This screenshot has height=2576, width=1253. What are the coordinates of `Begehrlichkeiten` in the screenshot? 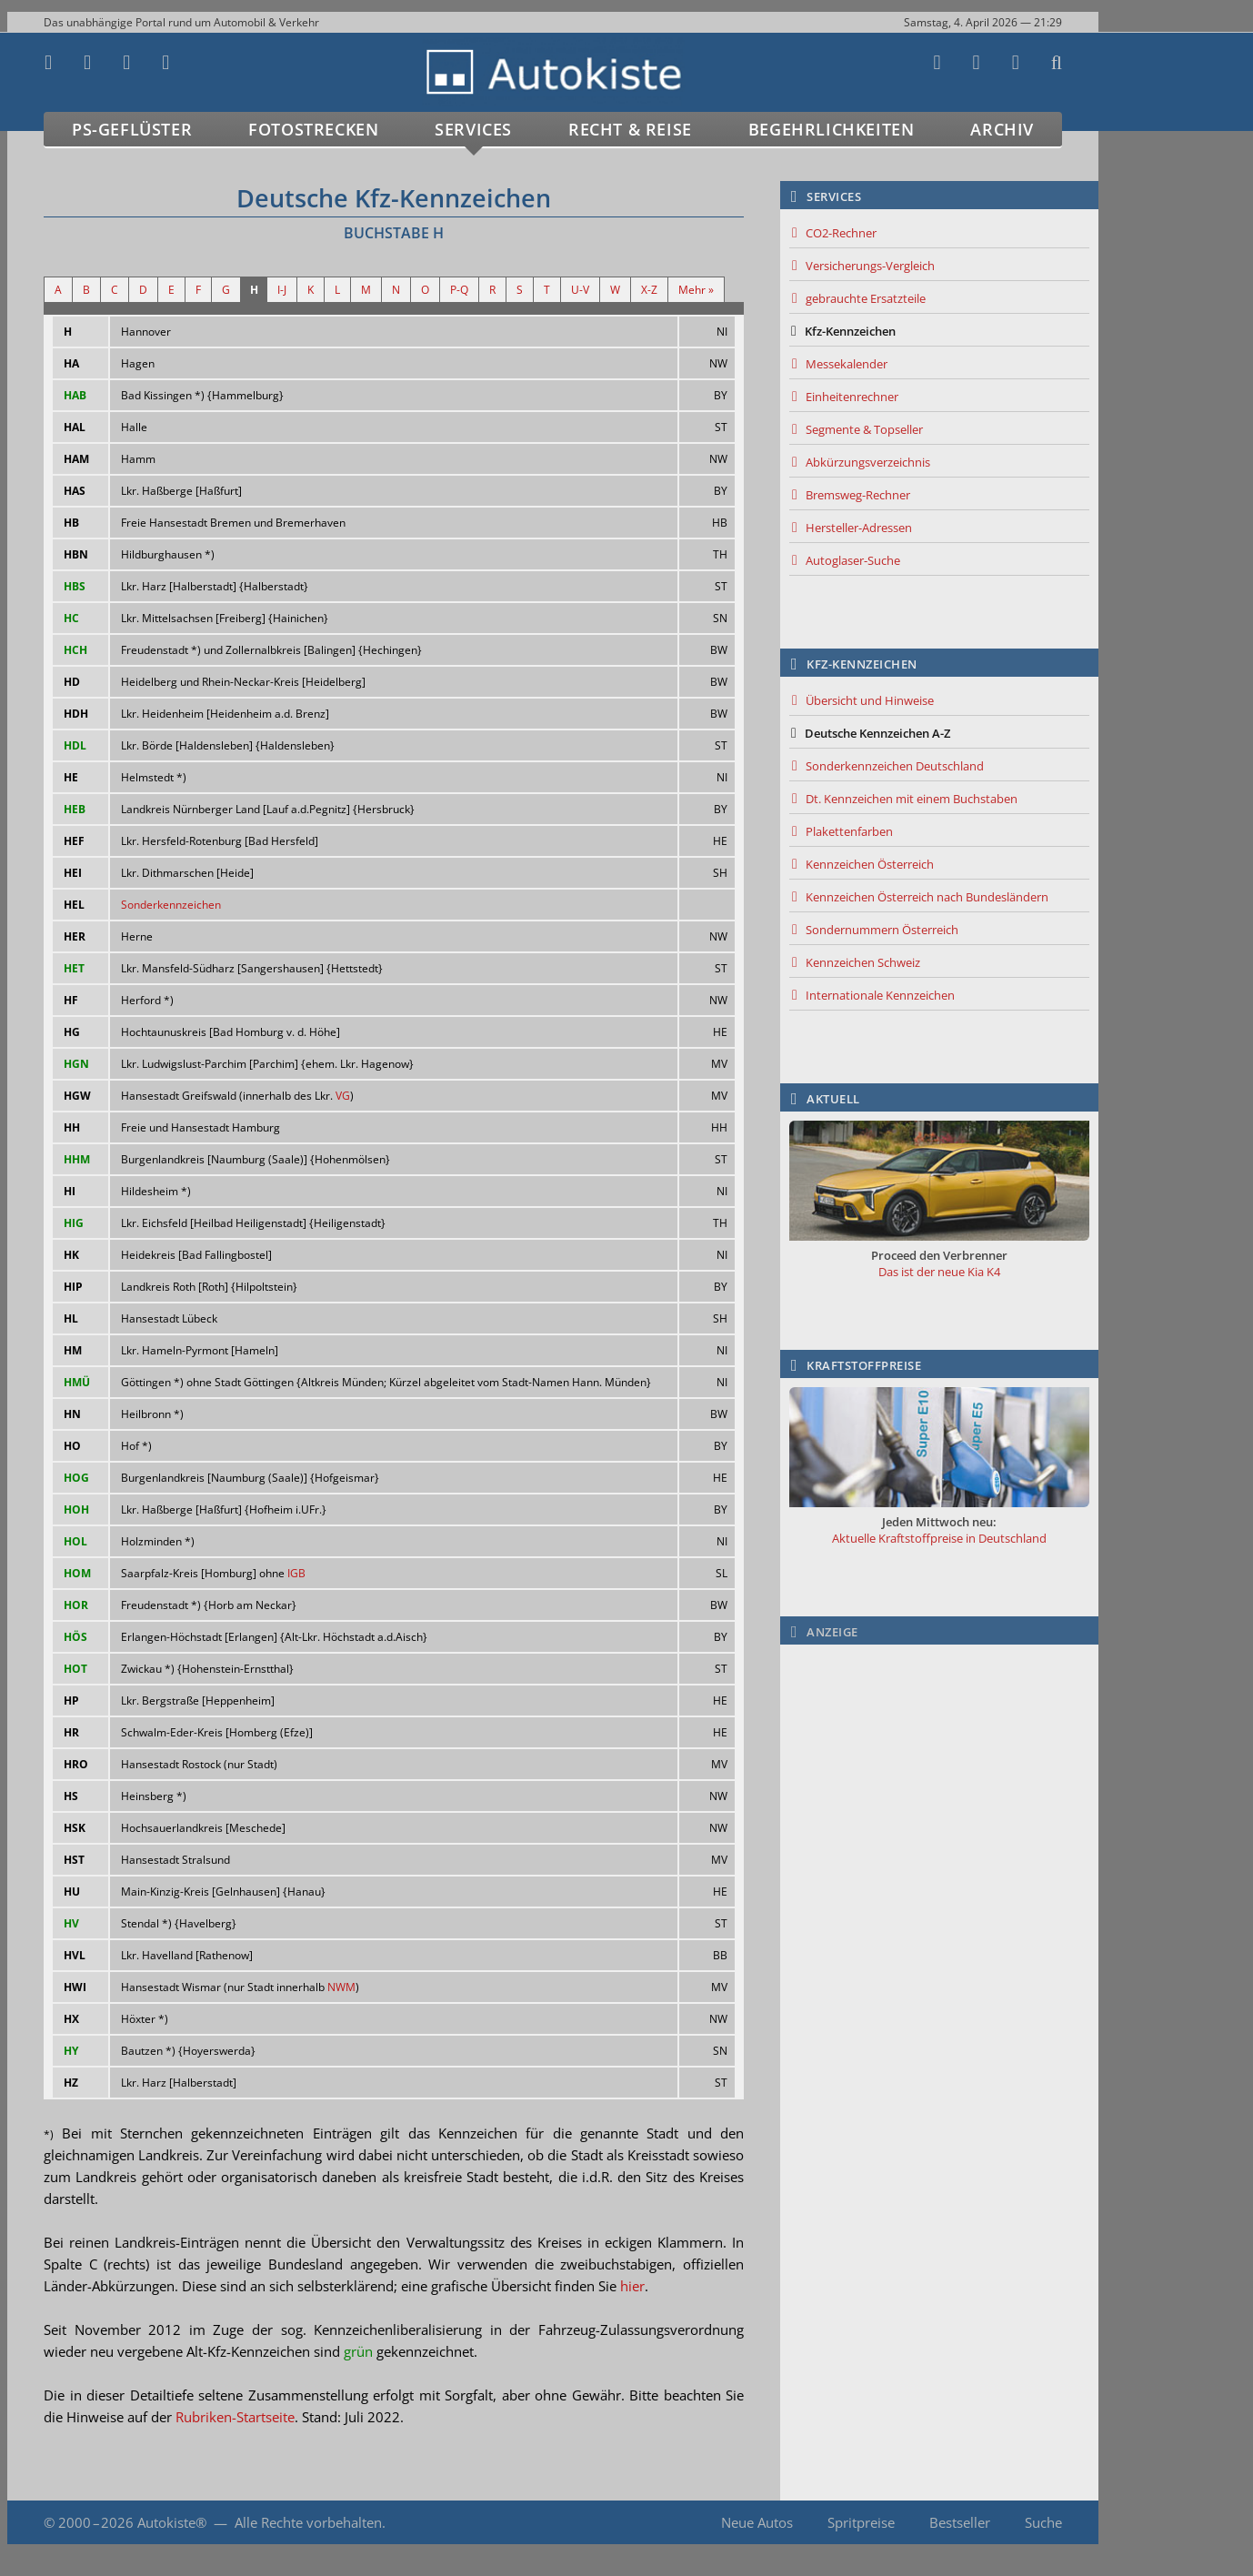 It's located at (831, 129).